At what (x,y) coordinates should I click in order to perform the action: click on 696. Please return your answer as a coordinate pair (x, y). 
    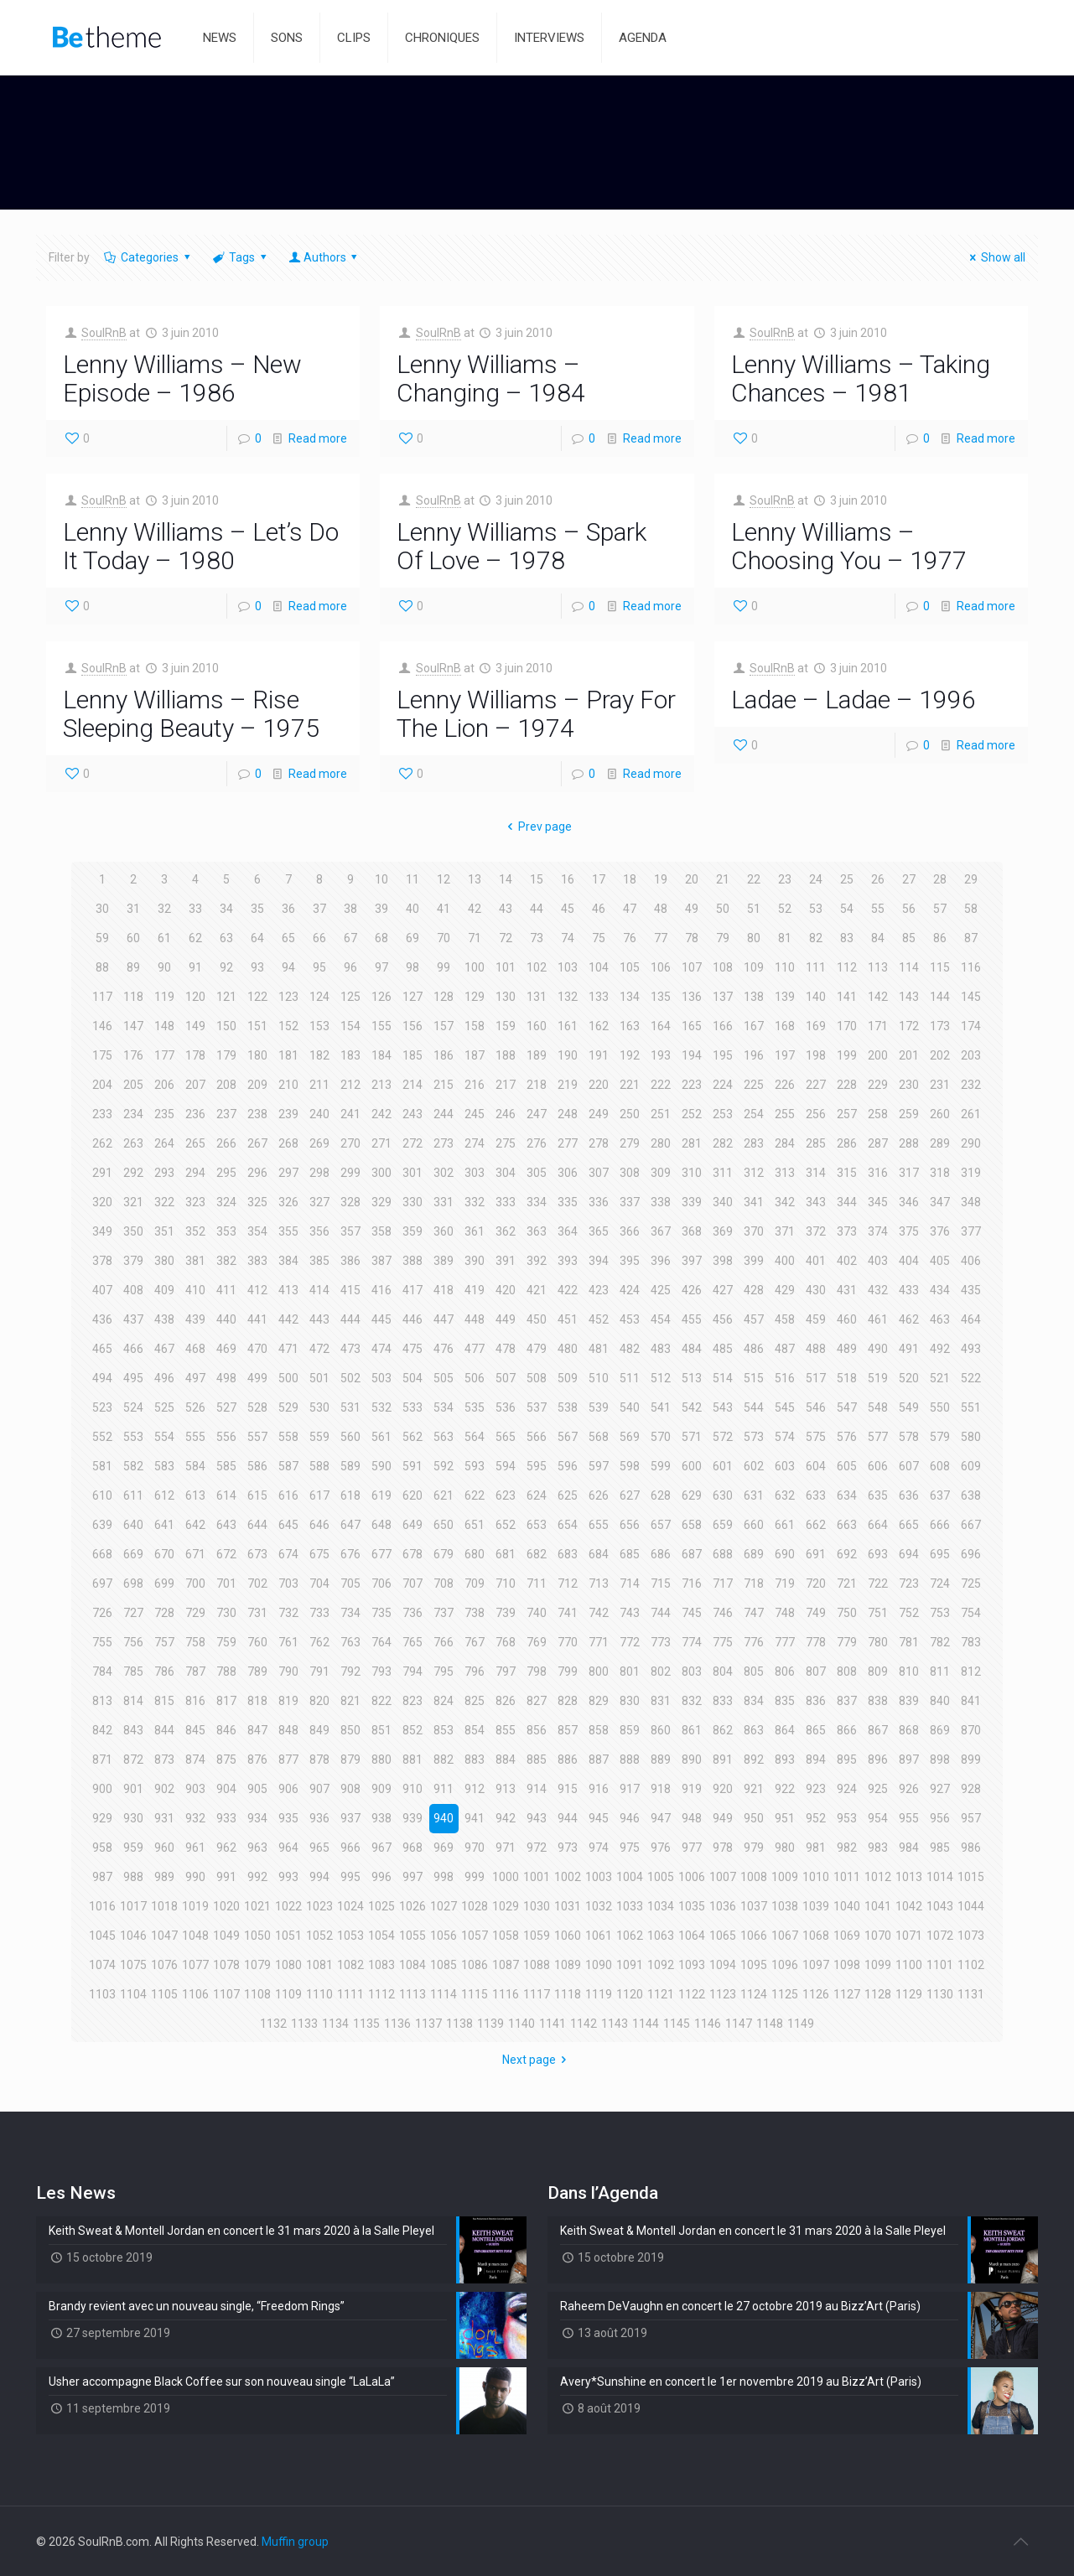
    Looking at the image, I should click on (971, 1554).